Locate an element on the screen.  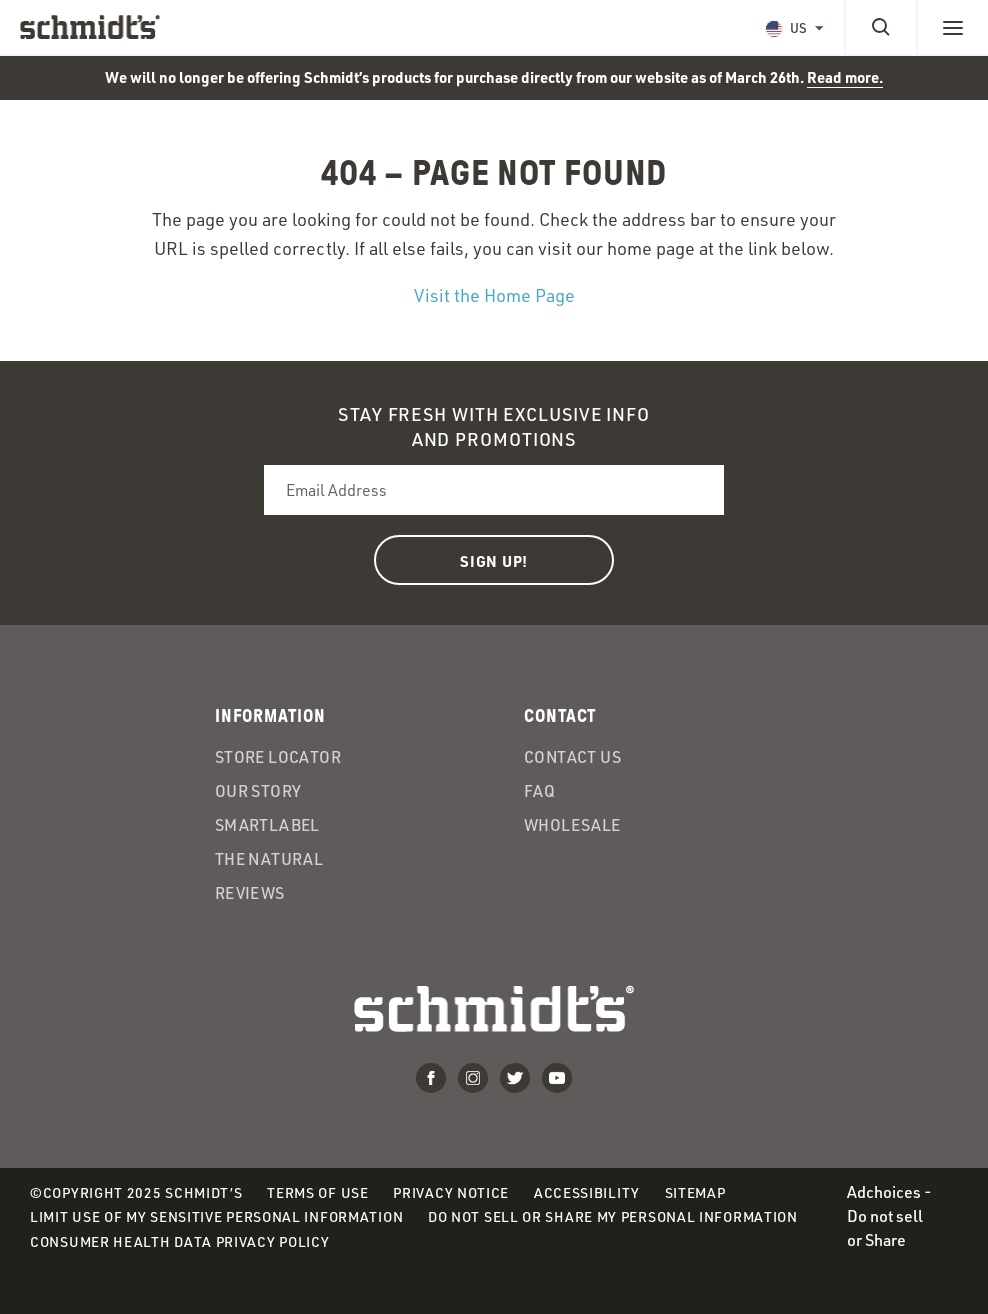
Visit the Home Page is located at coordinates (494, 295).